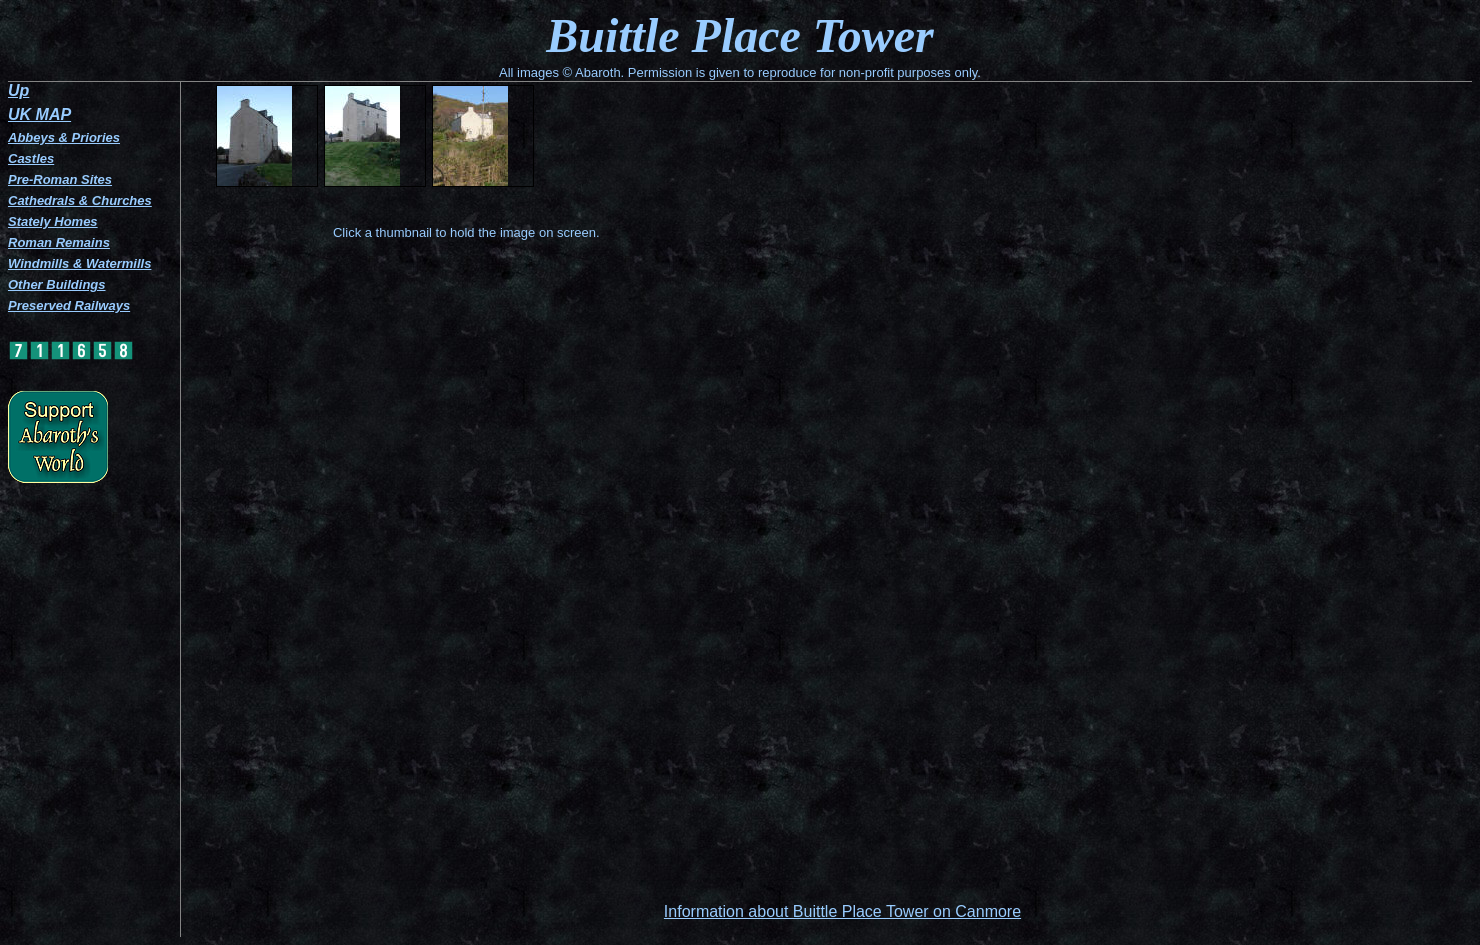 This screenshot has height=945, width=1480. I want to click on Pre-Roman Sites, so click(60, 179).